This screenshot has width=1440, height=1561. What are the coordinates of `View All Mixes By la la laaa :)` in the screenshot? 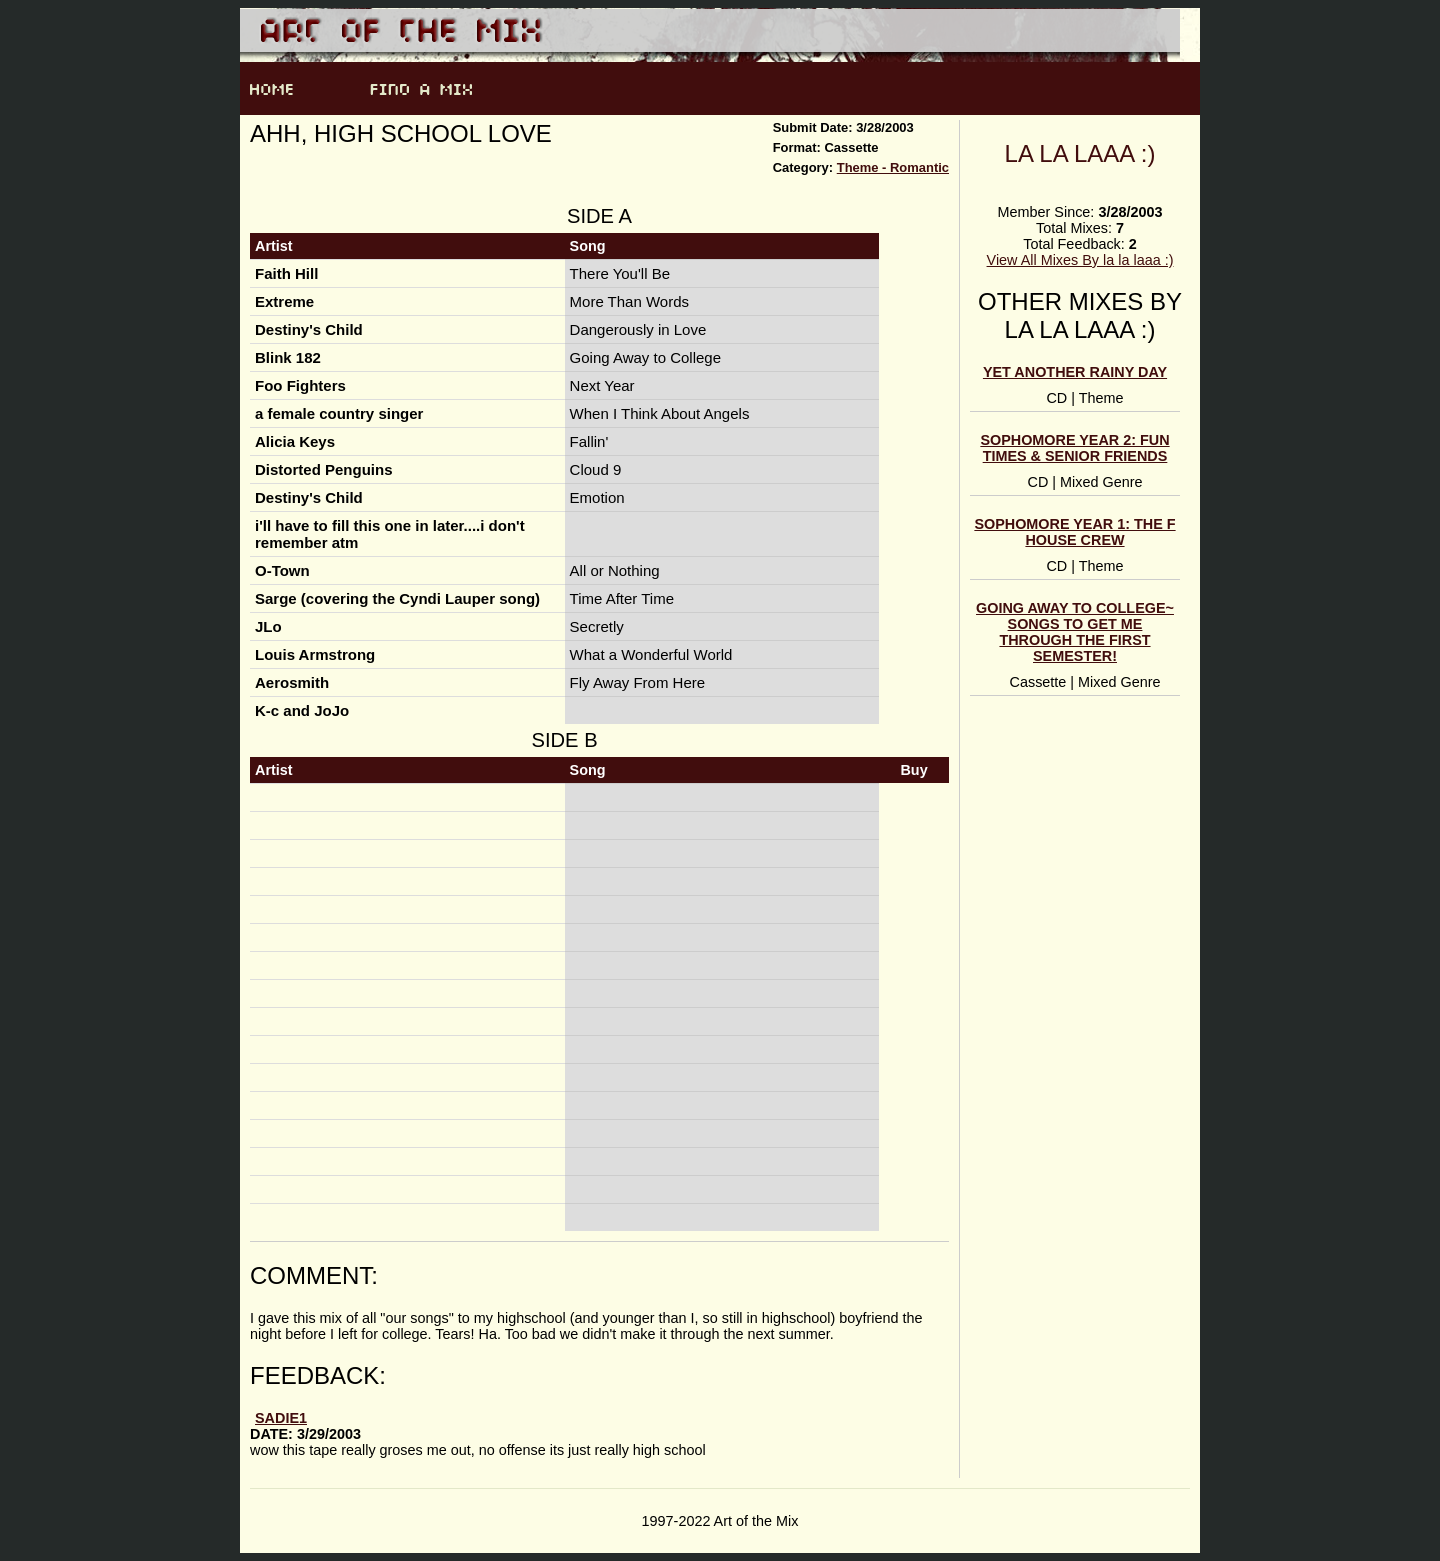 It's located at (1080, 260).